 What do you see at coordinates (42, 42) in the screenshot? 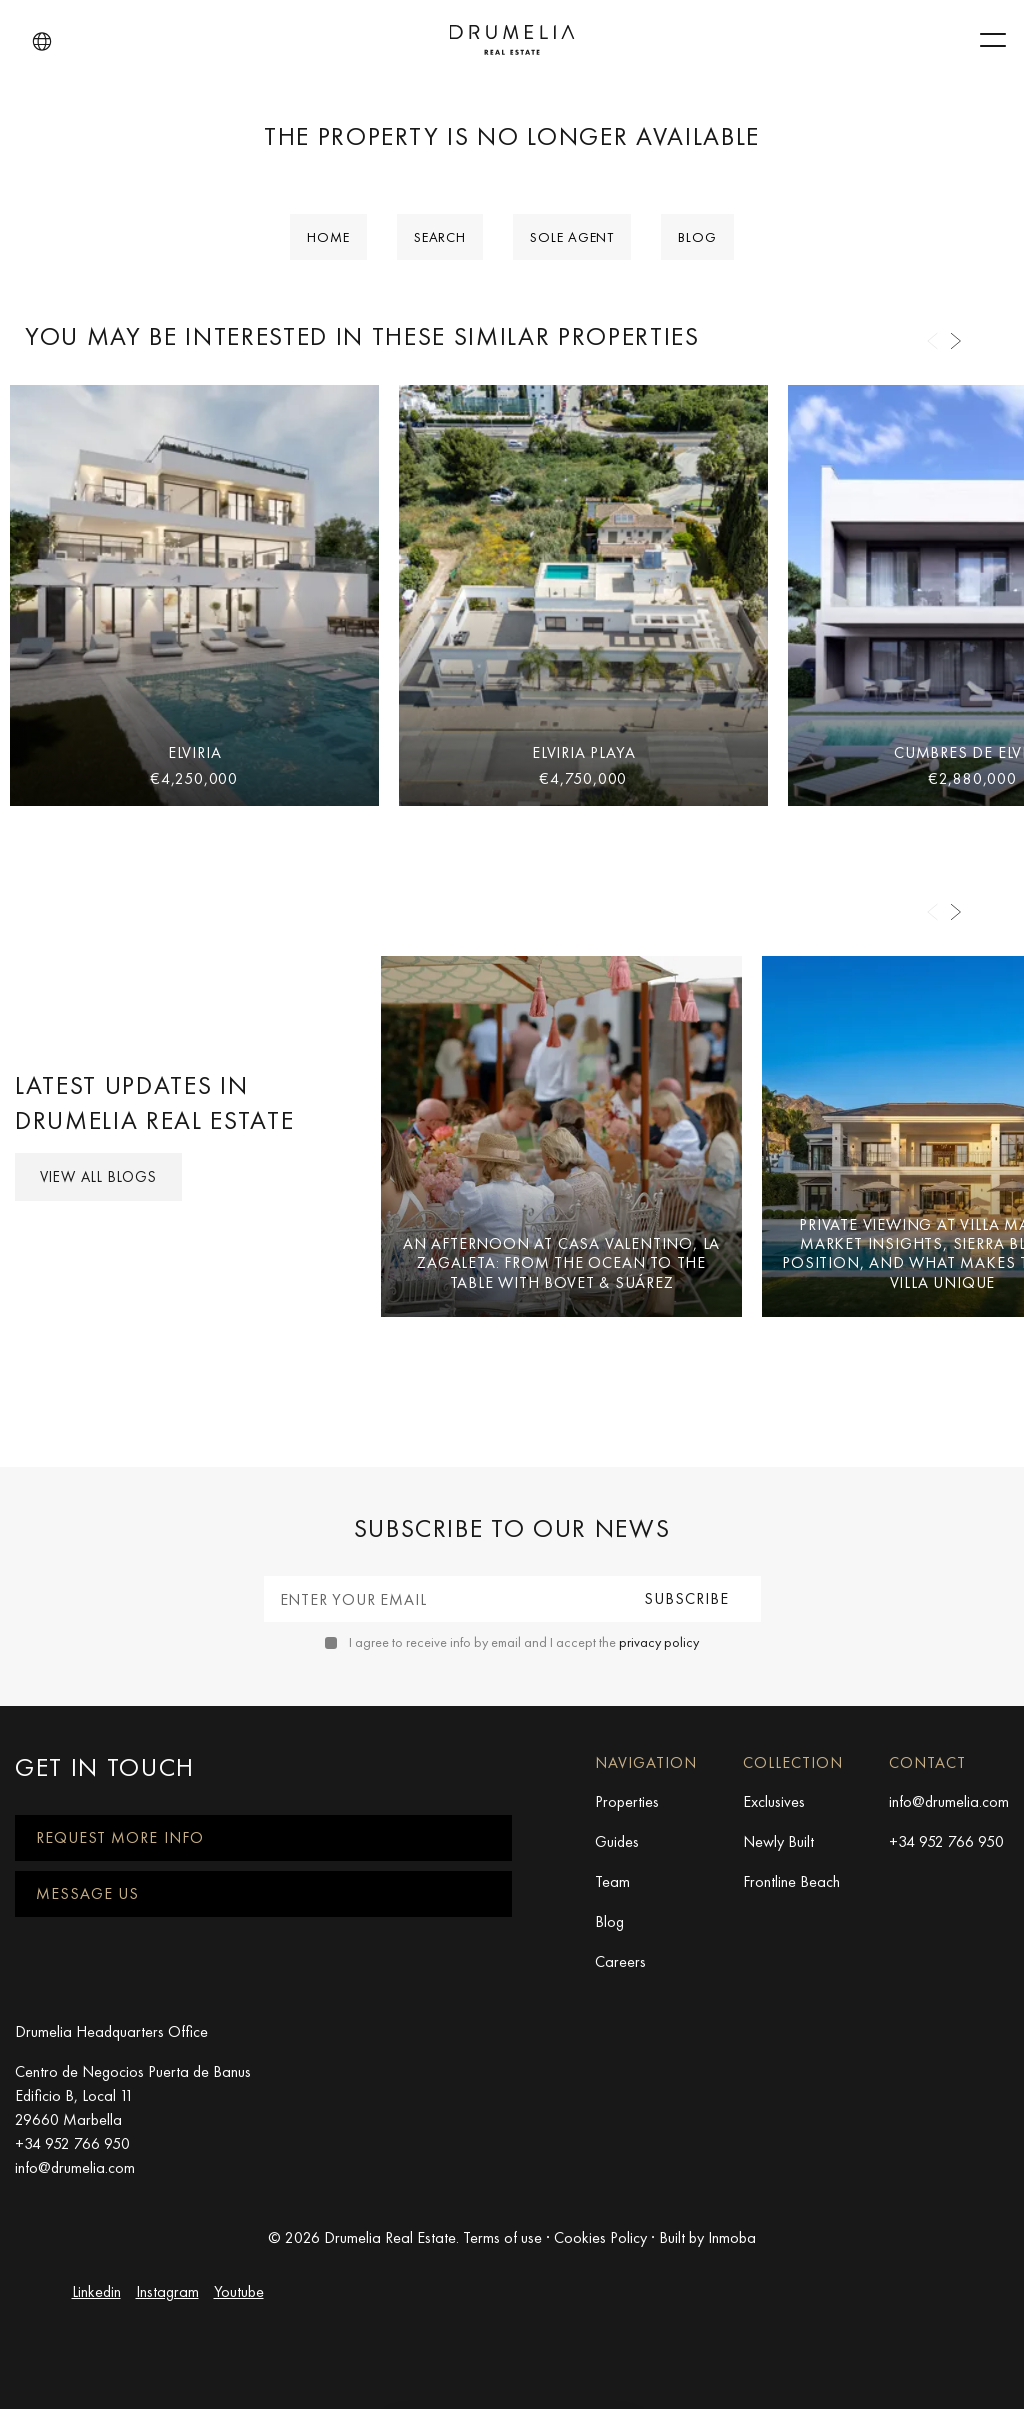
I see `[button]` at bounding box center [42, 42].